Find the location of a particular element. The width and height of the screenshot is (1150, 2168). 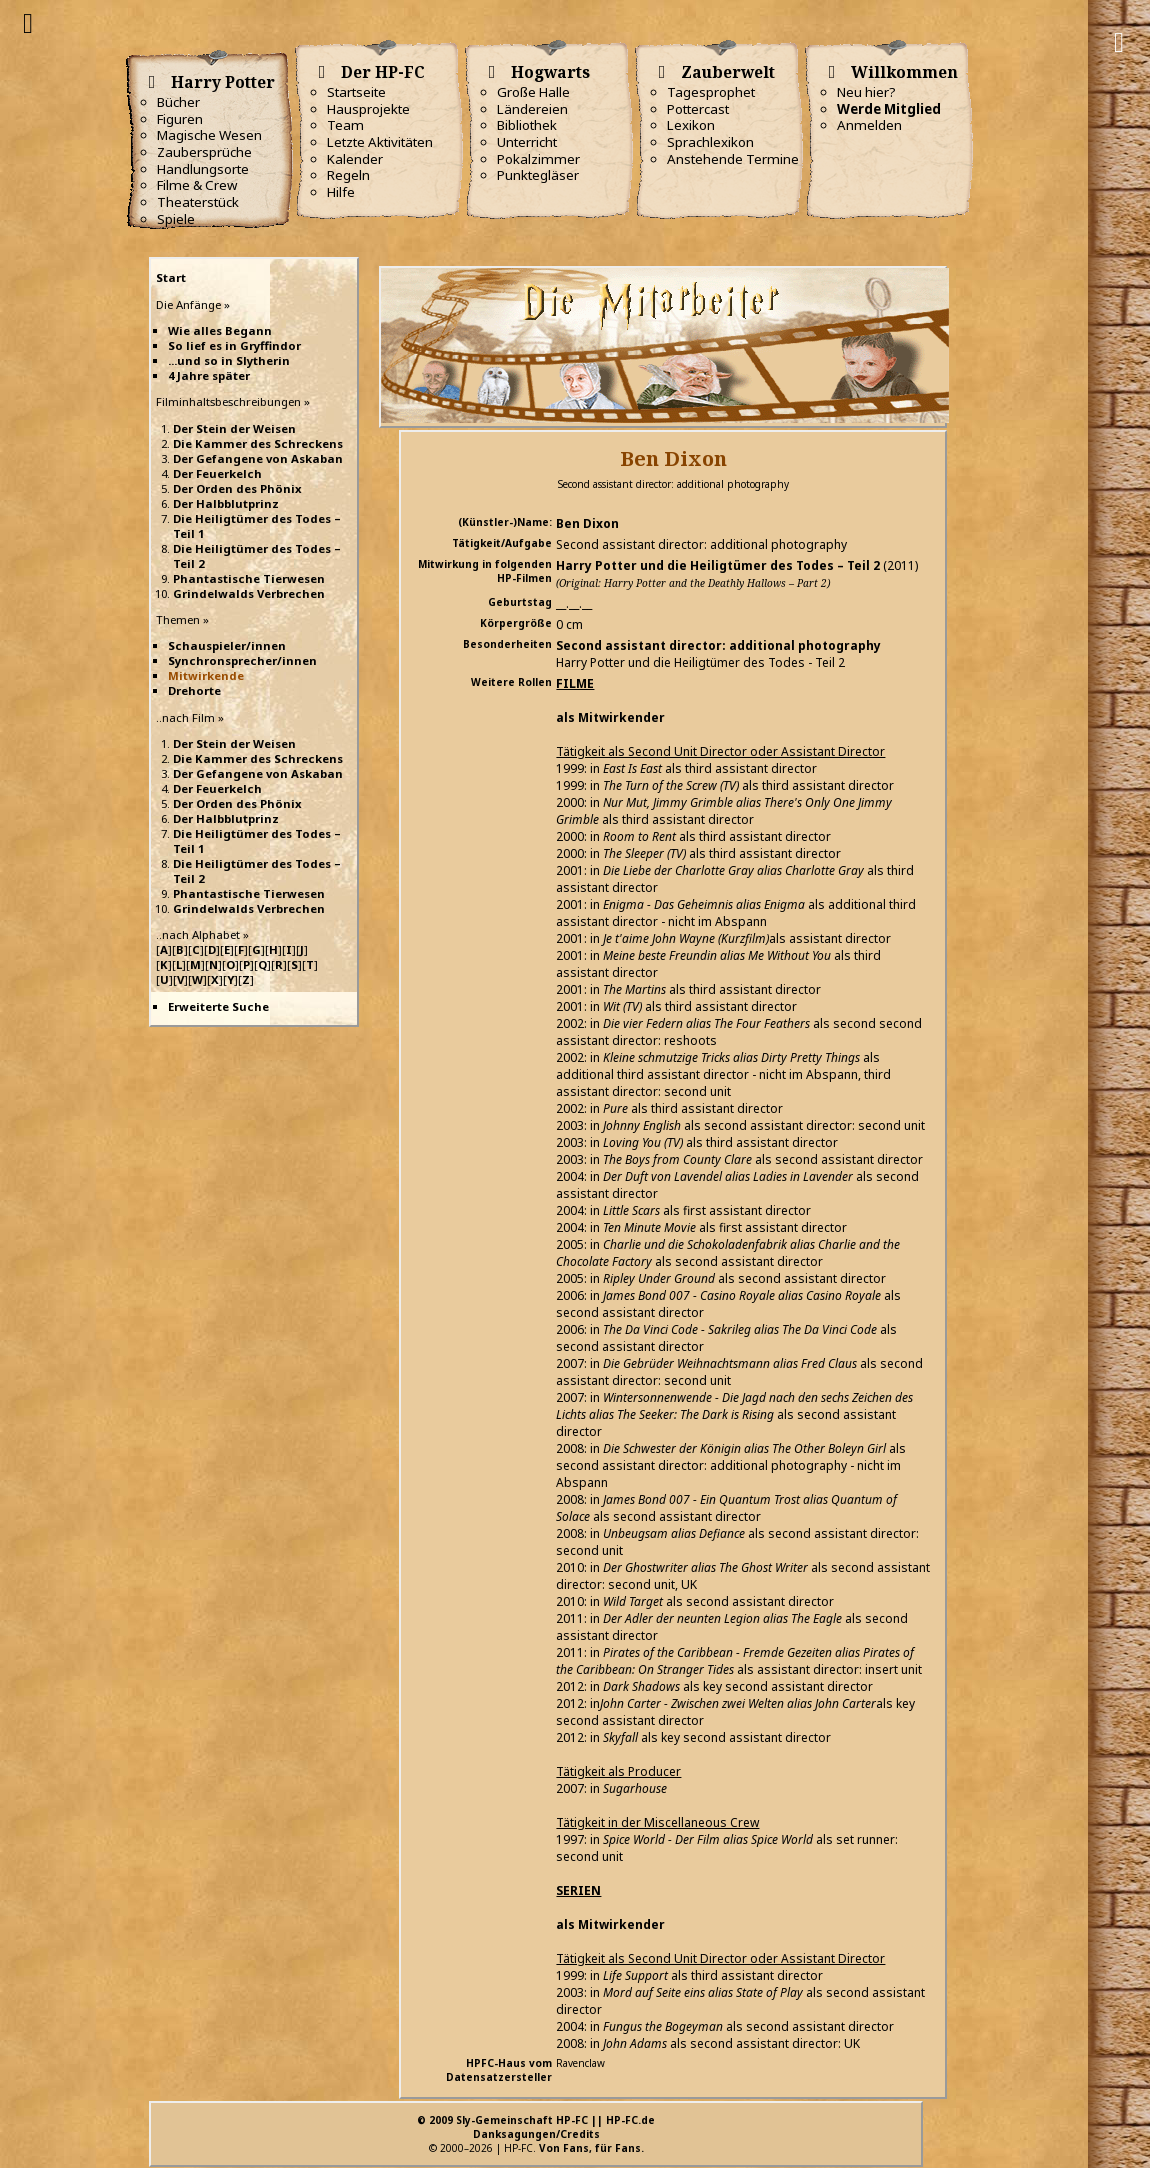

Ländereien is located at coordinates (532, 109).